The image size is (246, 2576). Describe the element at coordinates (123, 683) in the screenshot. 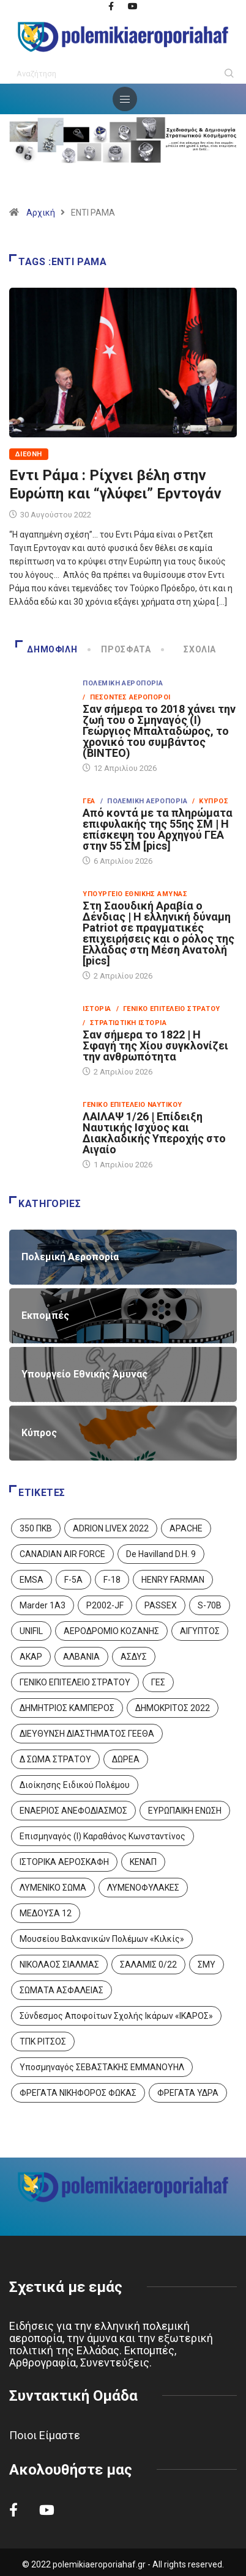

I see `Πολεμική Αεροπορία` at that location.